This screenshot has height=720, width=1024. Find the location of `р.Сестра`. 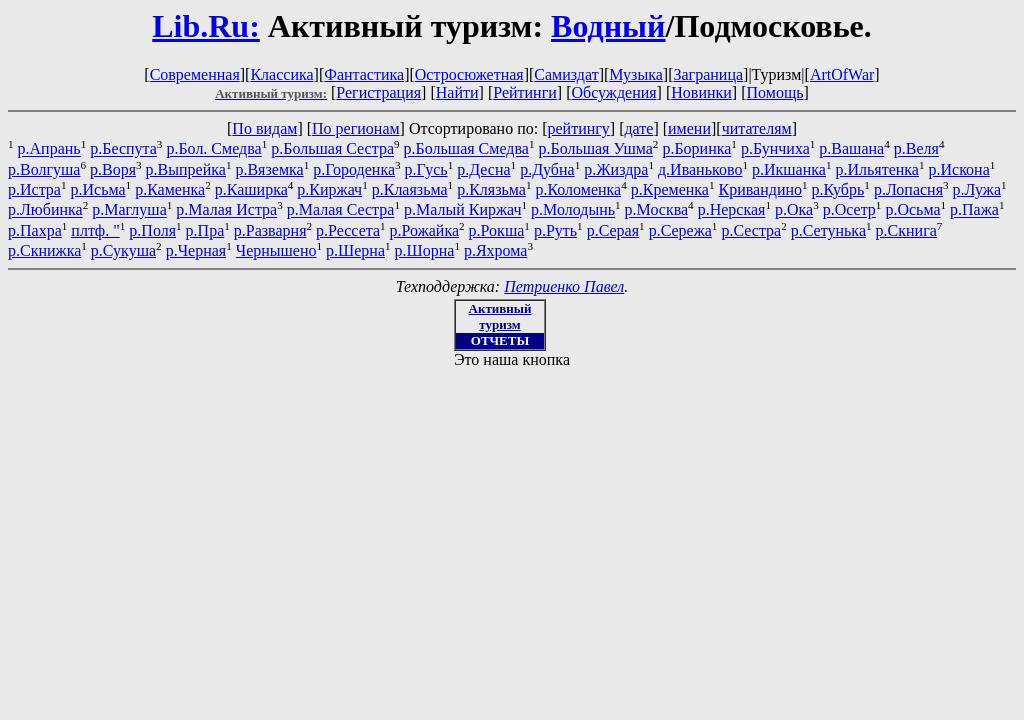

р.Сестра is located at coordinates (751, 230).